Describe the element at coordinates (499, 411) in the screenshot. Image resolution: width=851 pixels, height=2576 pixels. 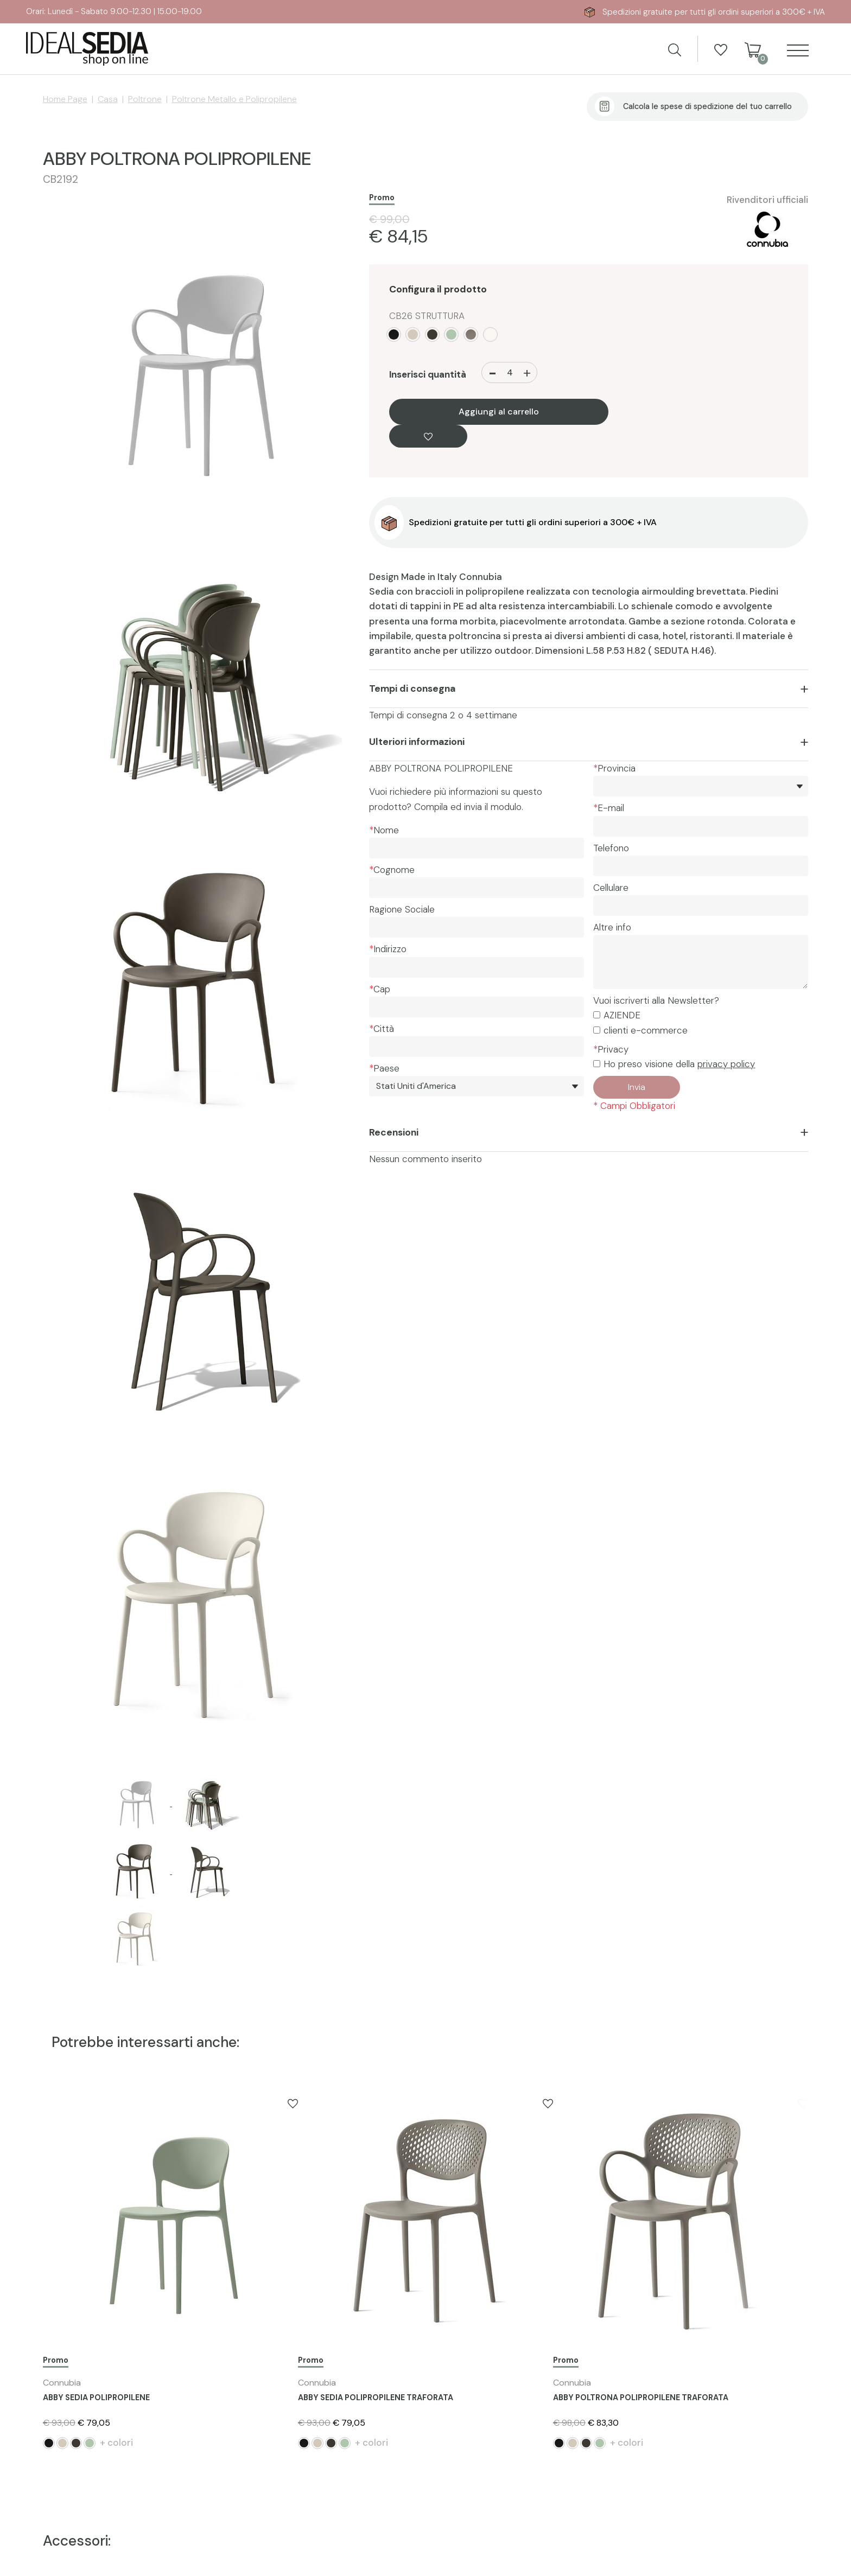
I see `Aggiungi al carrello` at that location.